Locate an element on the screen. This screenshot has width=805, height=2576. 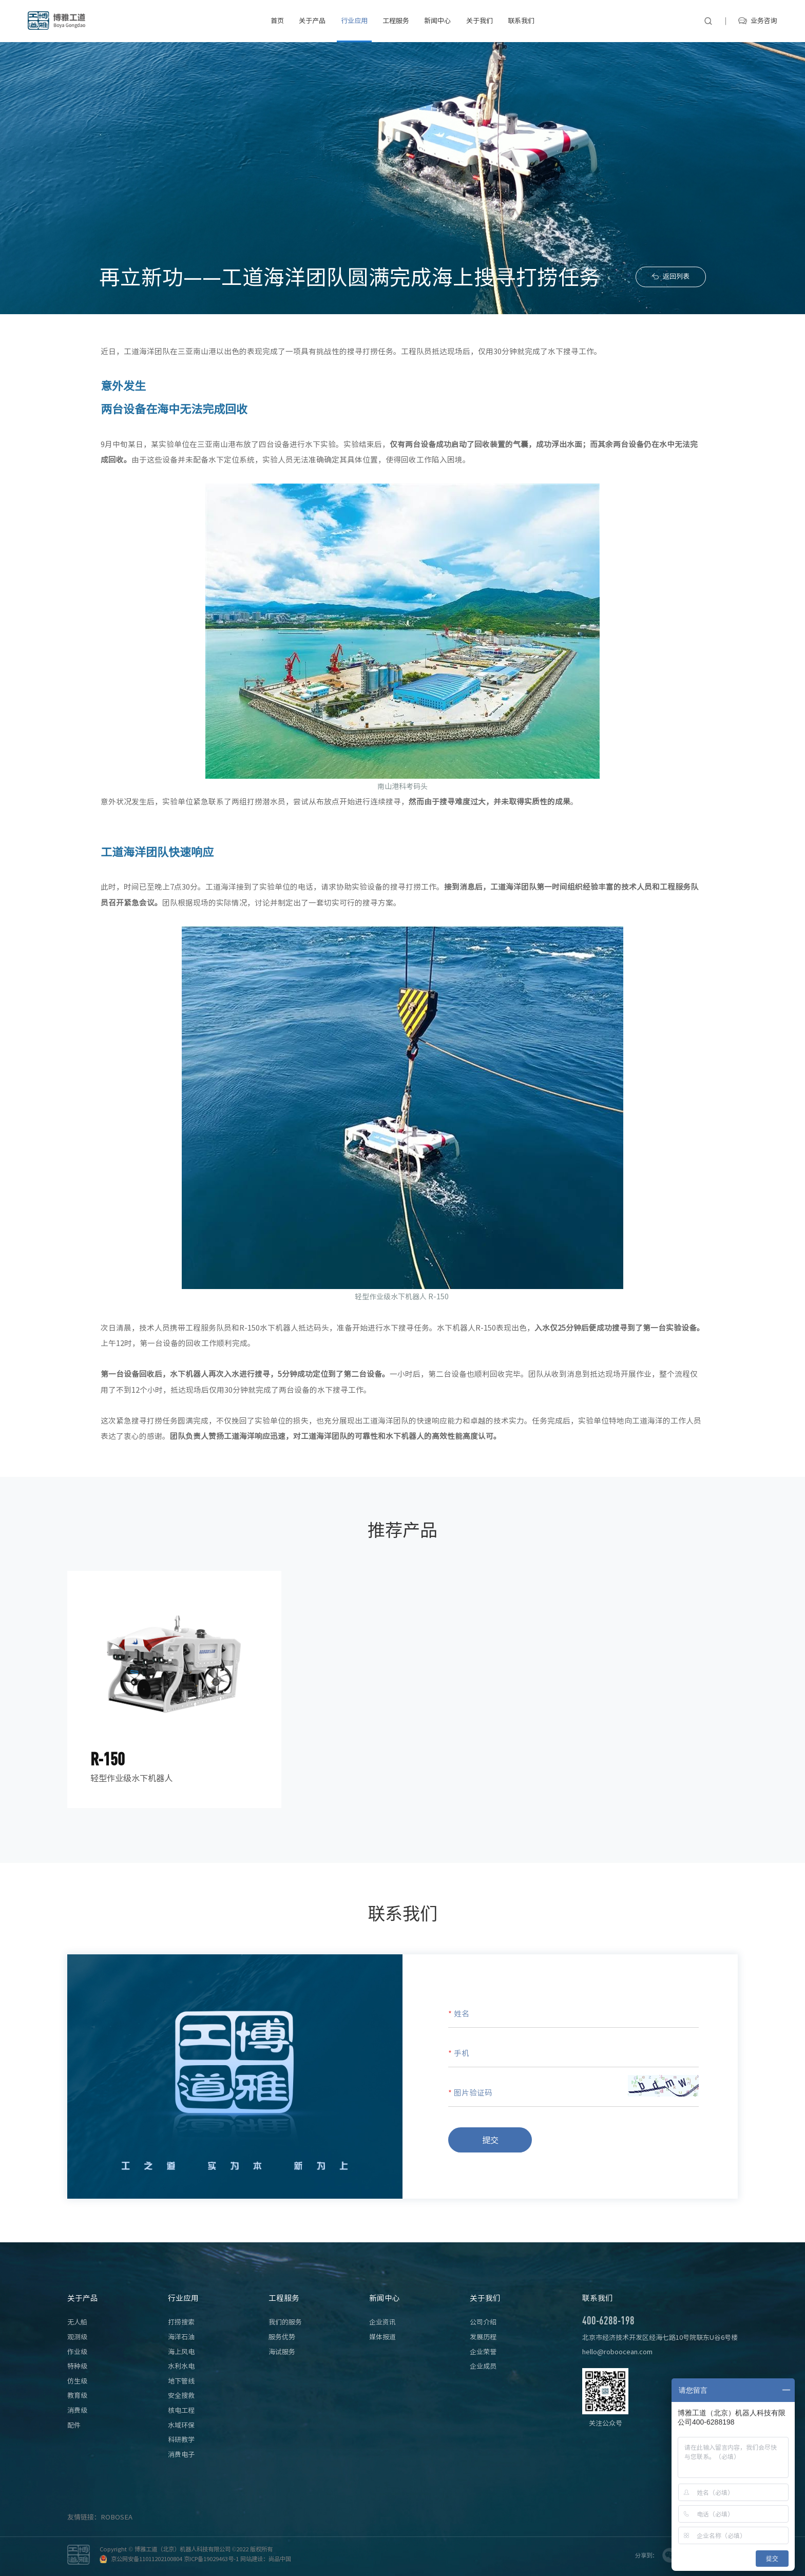
首页 is located at coordinates (277, 20).